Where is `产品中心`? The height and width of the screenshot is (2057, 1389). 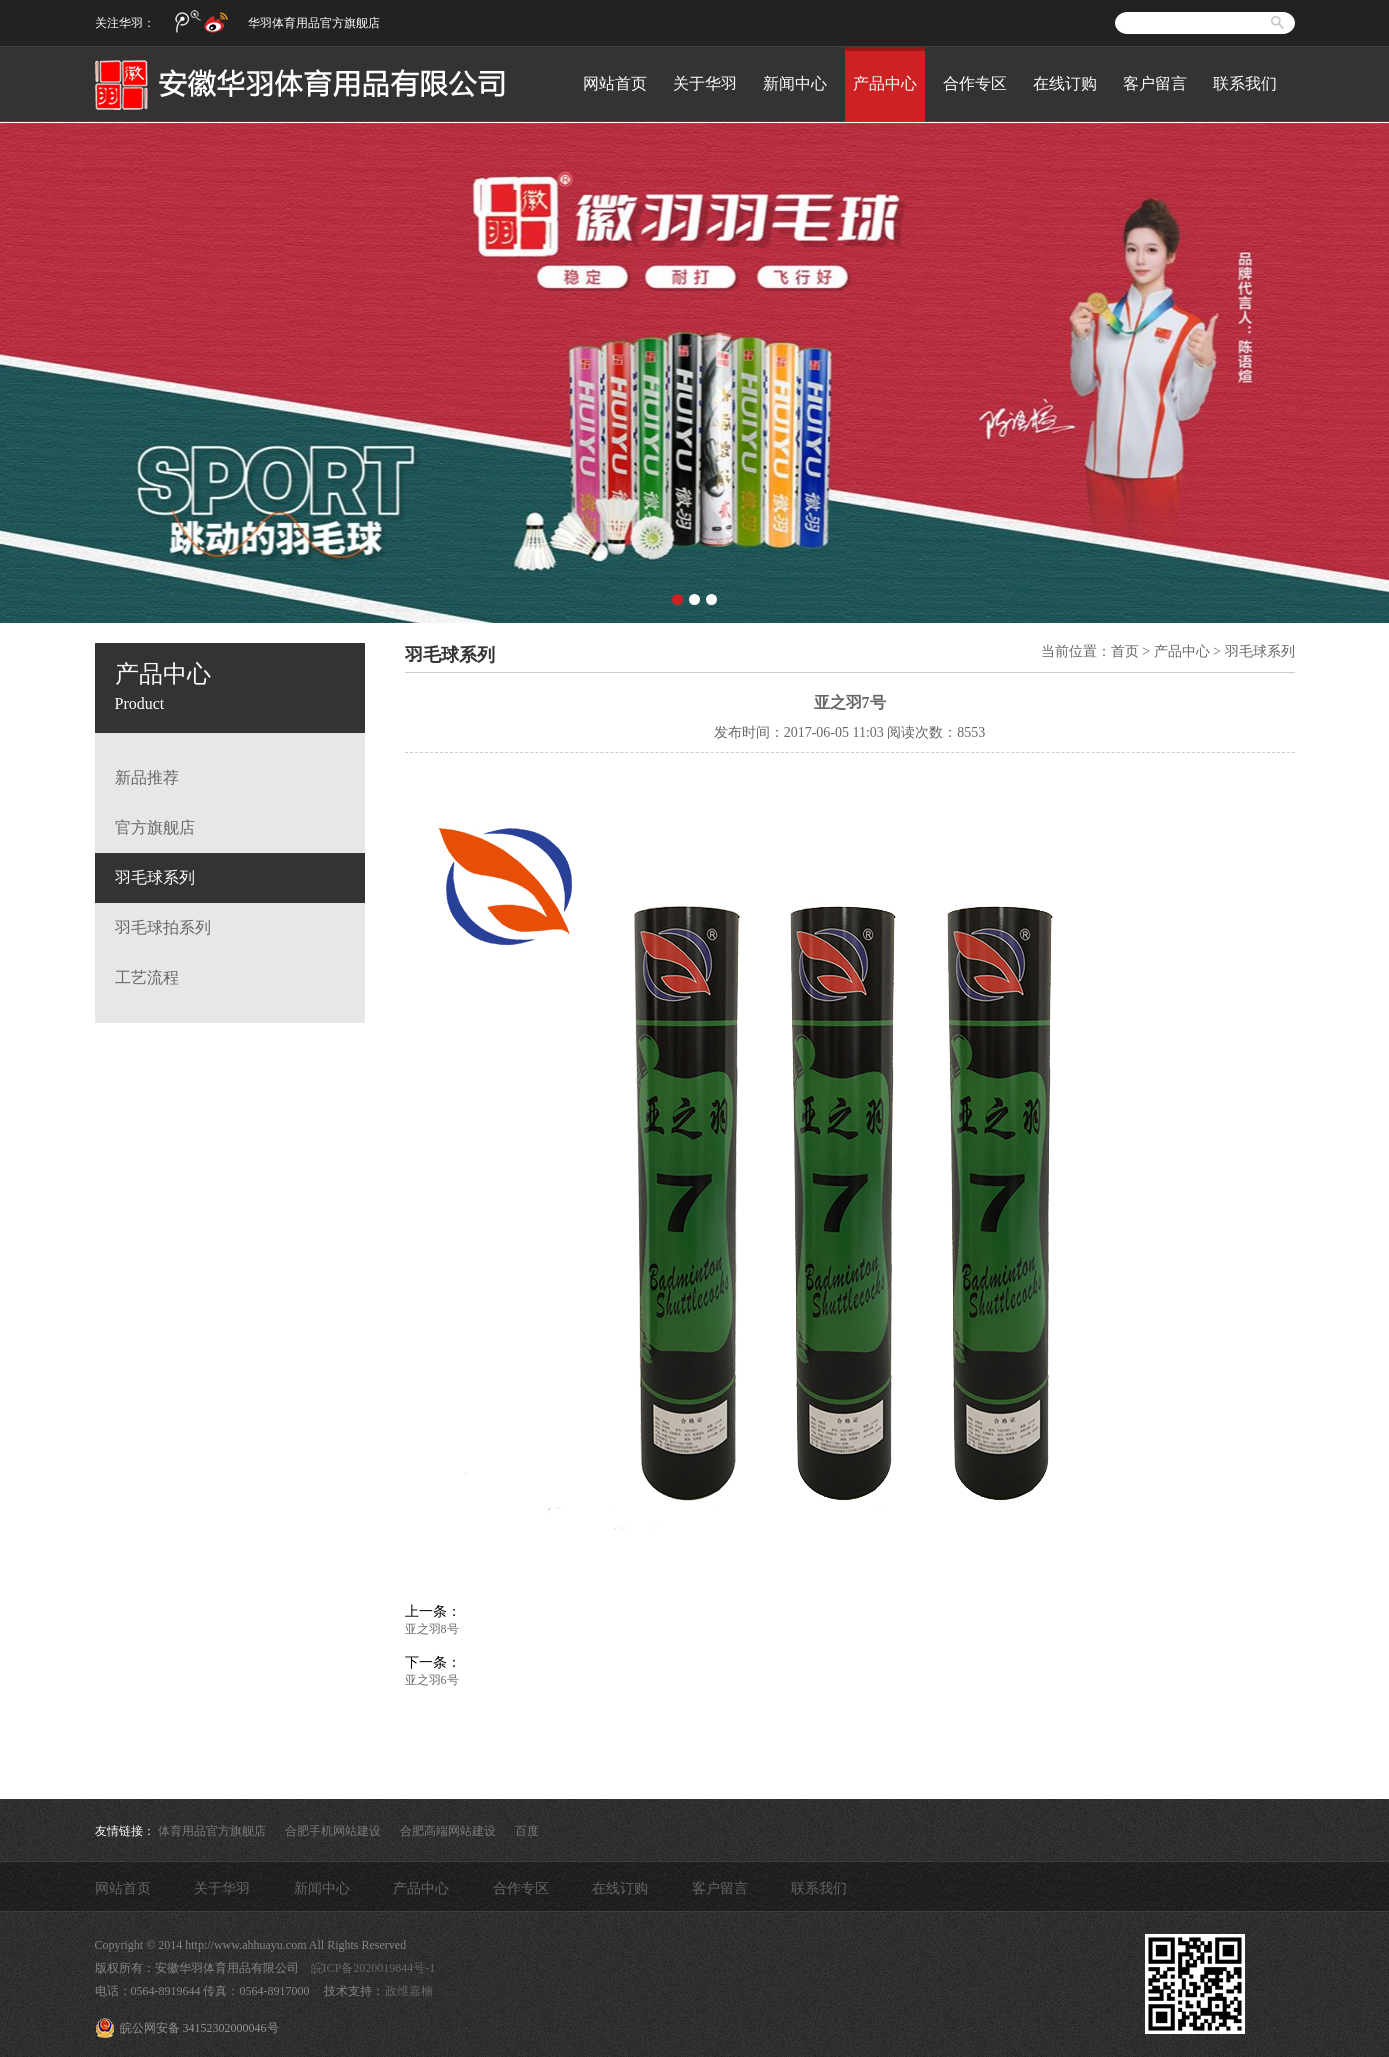 产品中心 is located at coordinates (885, 83).